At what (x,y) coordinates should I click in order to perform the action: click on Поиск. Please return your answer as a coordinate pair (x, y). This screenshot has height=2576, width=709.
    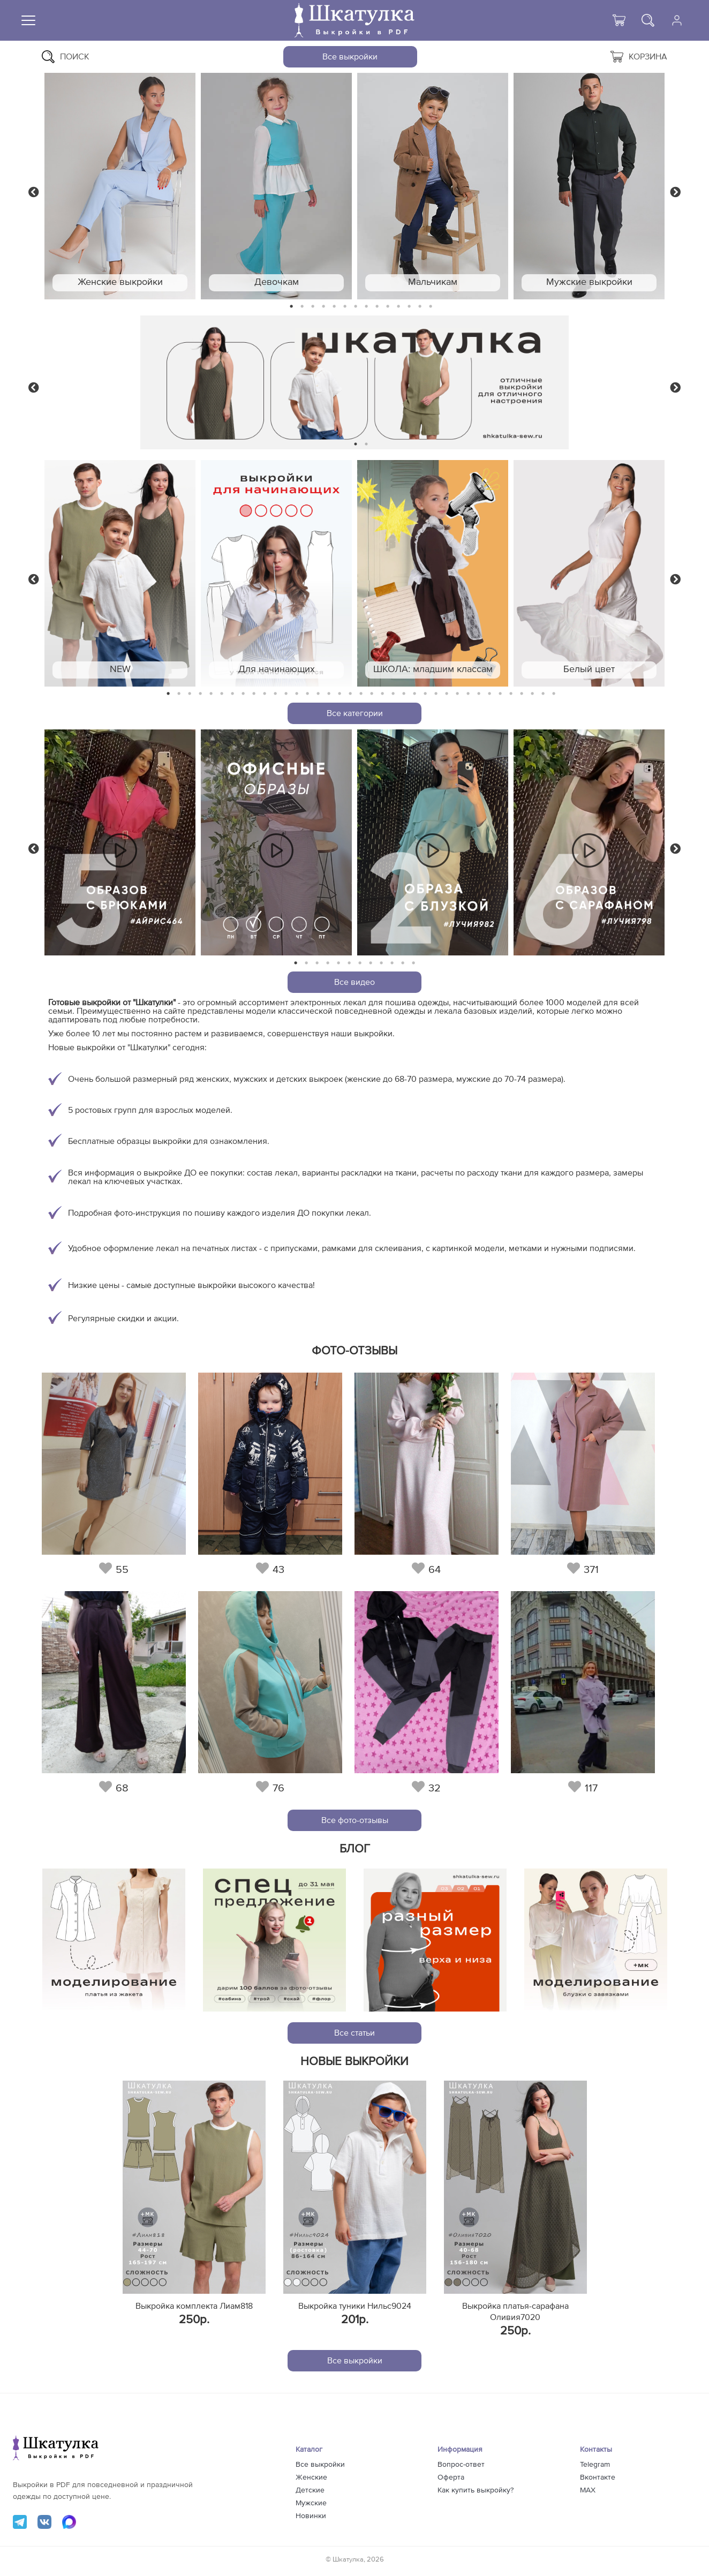
    Looking at the image, I should click on (65, 56).